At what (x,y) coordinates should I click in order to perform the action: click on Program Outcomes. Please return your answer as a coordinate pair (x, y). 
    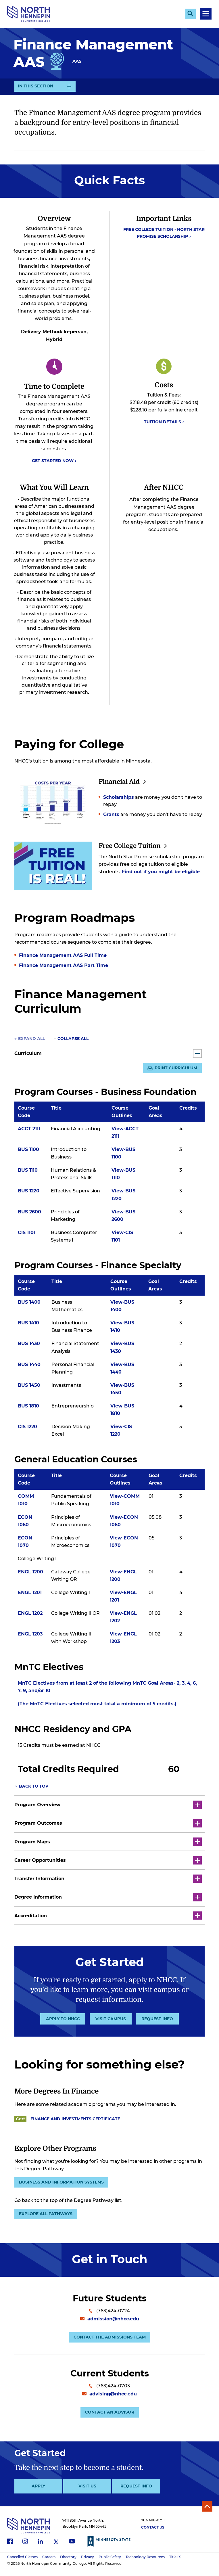
    Looking at the image, I should click on (108, 1824).